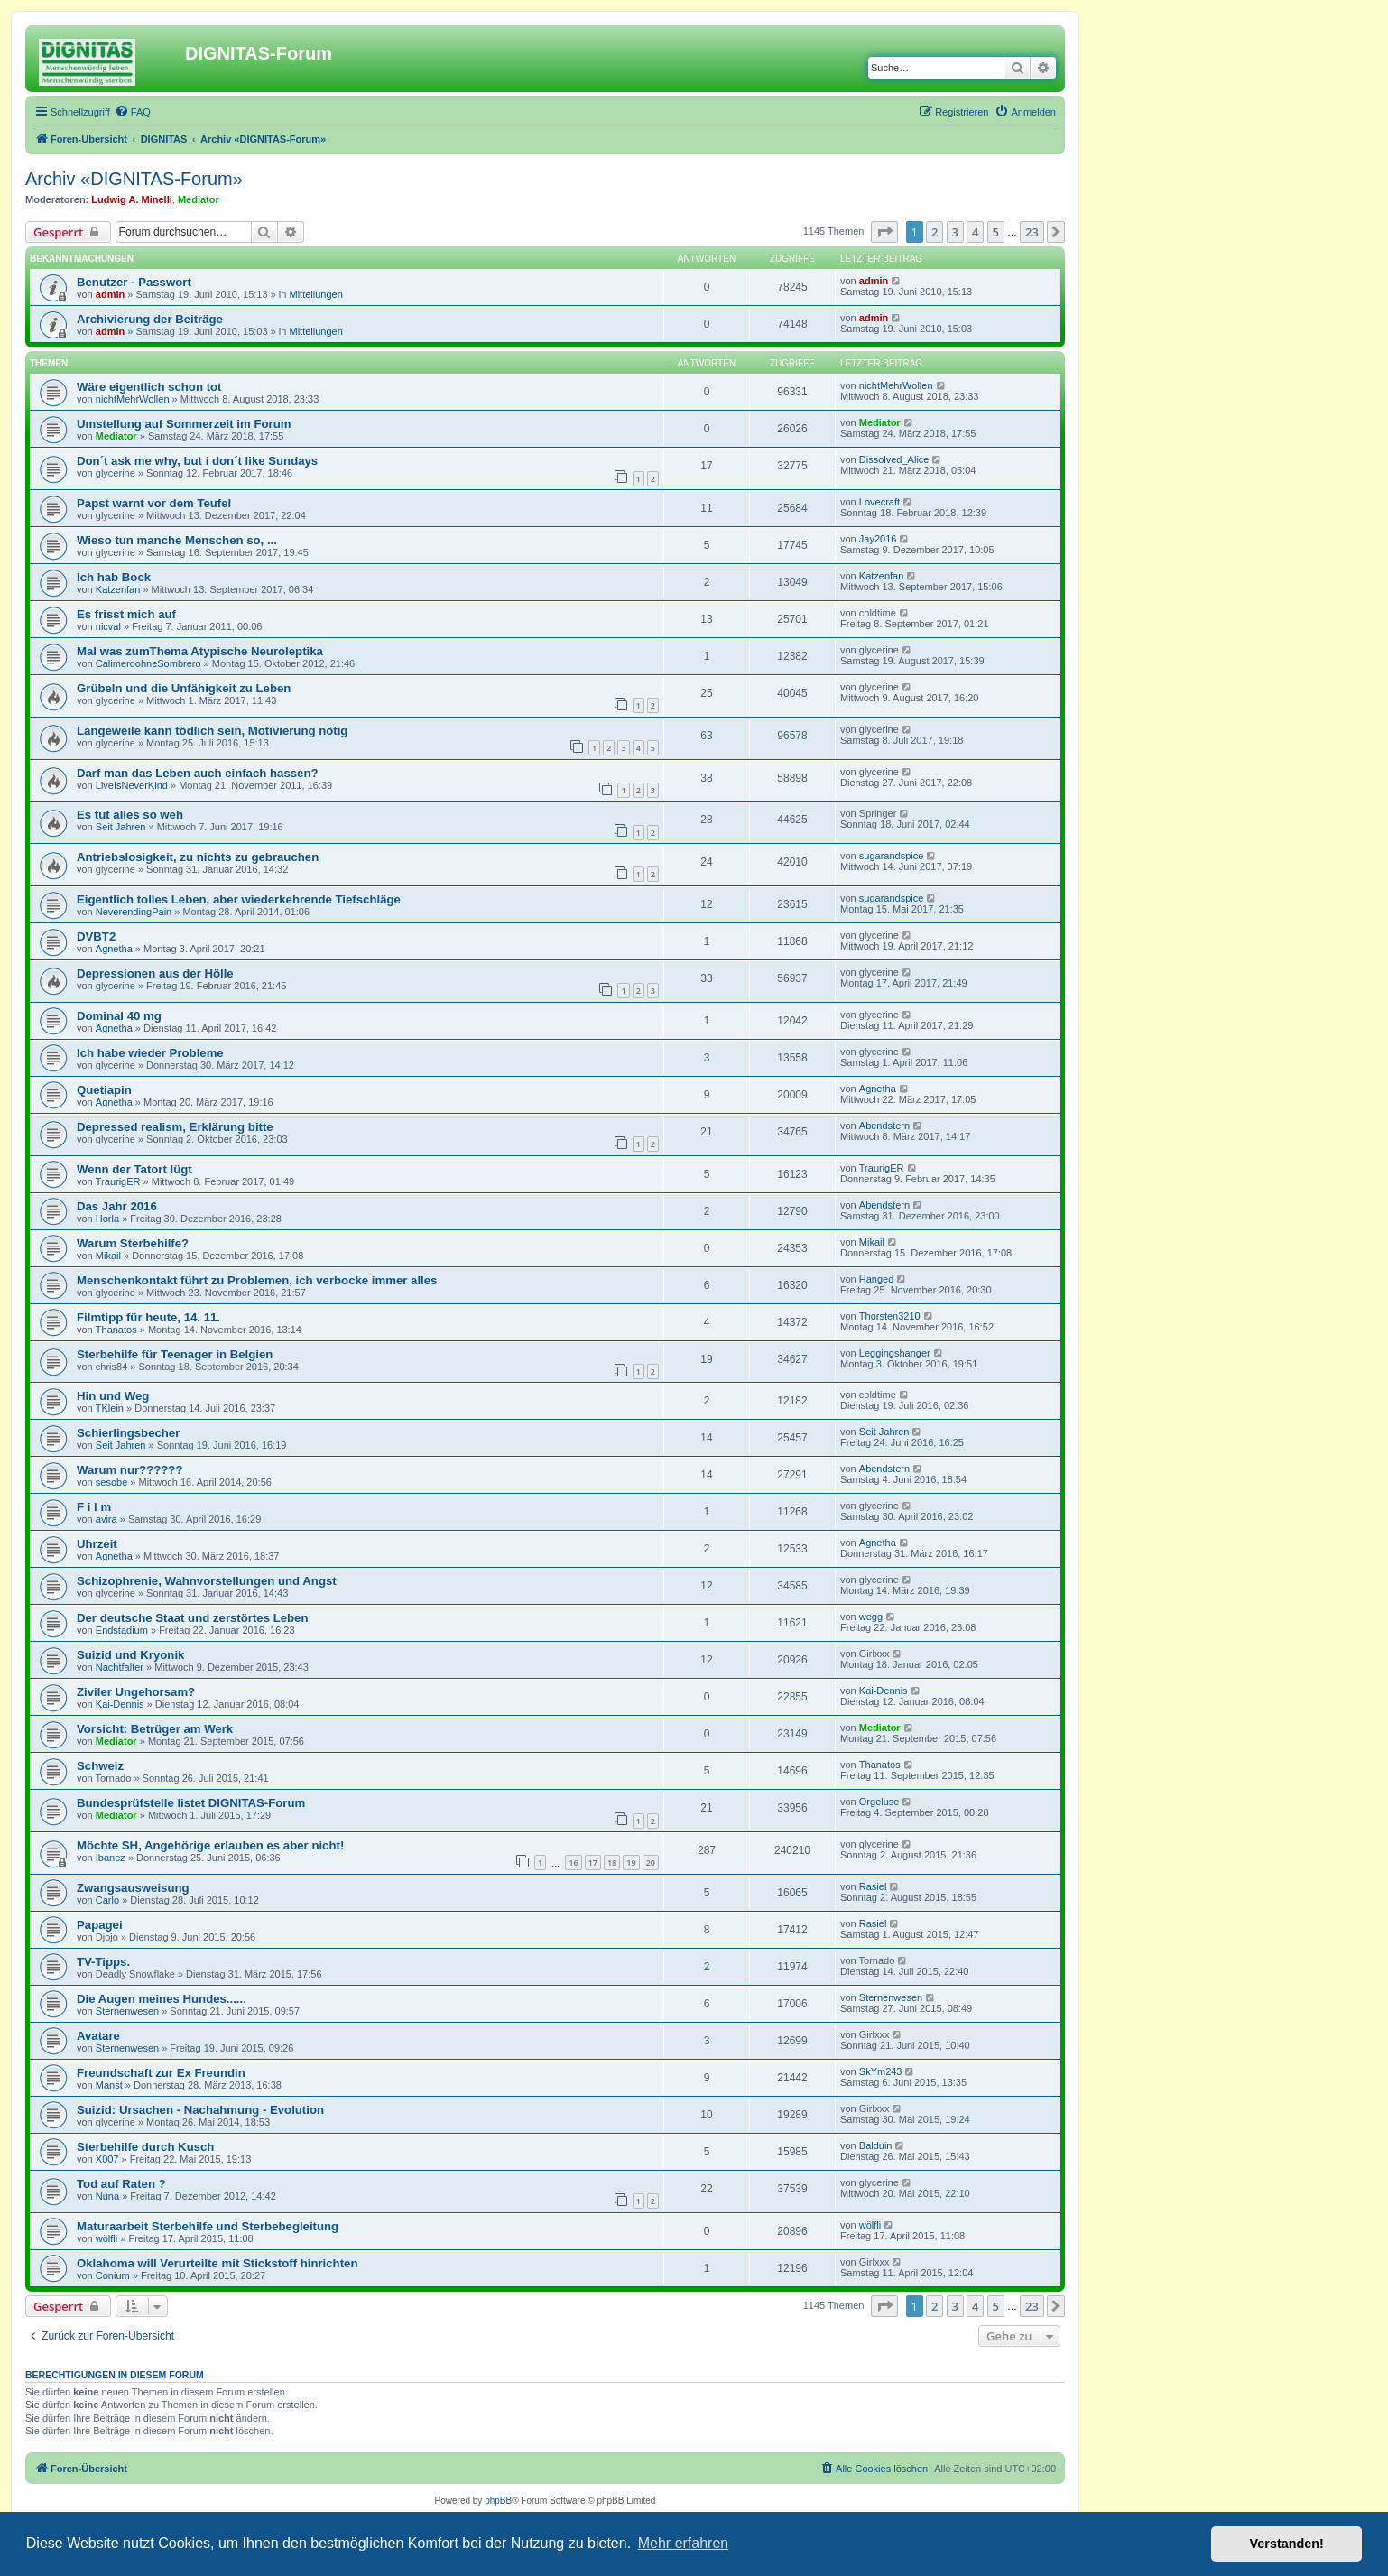 The height and width of the screenshot is (2576, 1388). What do you see at coordinates (207, 1581) in the screenshot?
I see `Schizophrenie, Wahnvorstellungen und Angst` at bounding box center [207, 1581].